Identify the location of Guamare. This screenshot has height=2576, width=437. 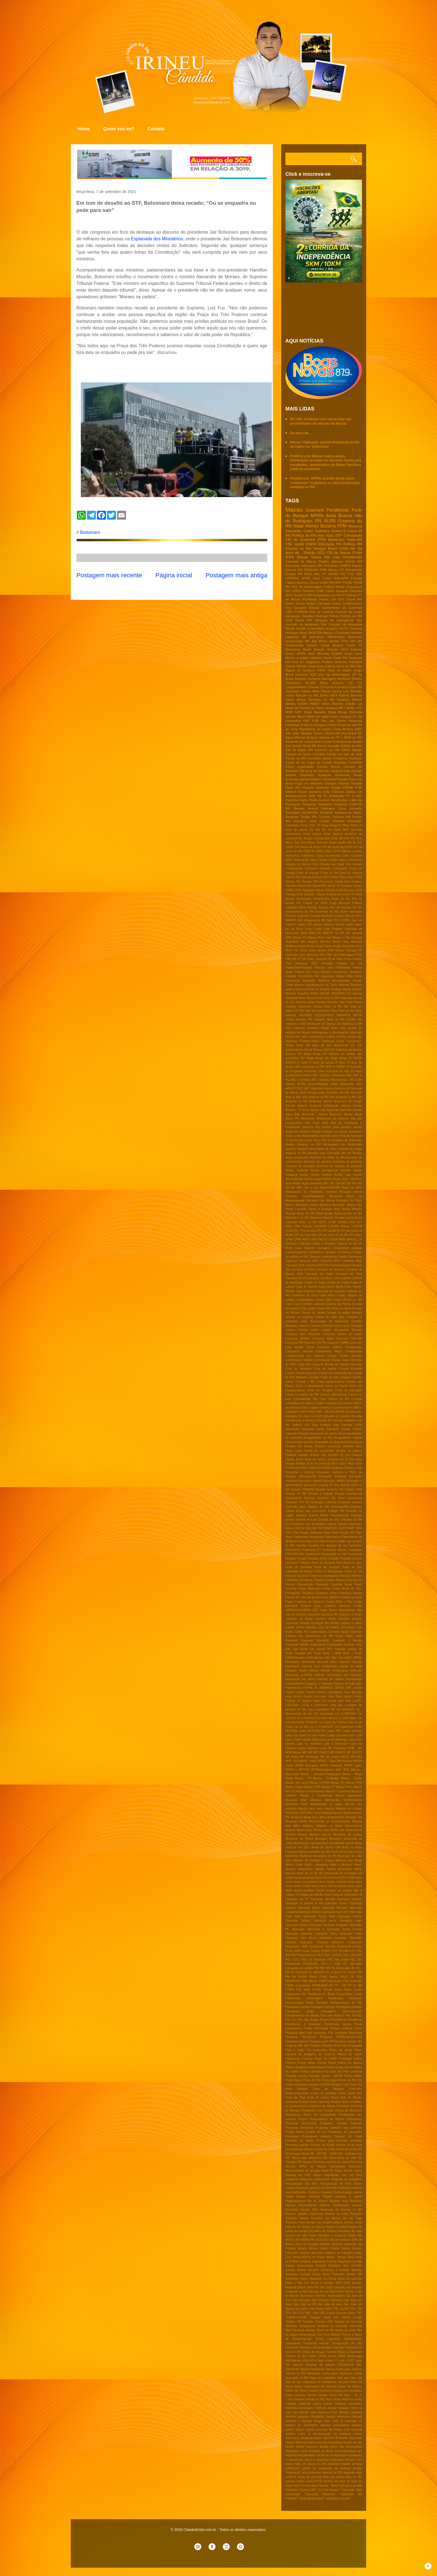
(303, 915).